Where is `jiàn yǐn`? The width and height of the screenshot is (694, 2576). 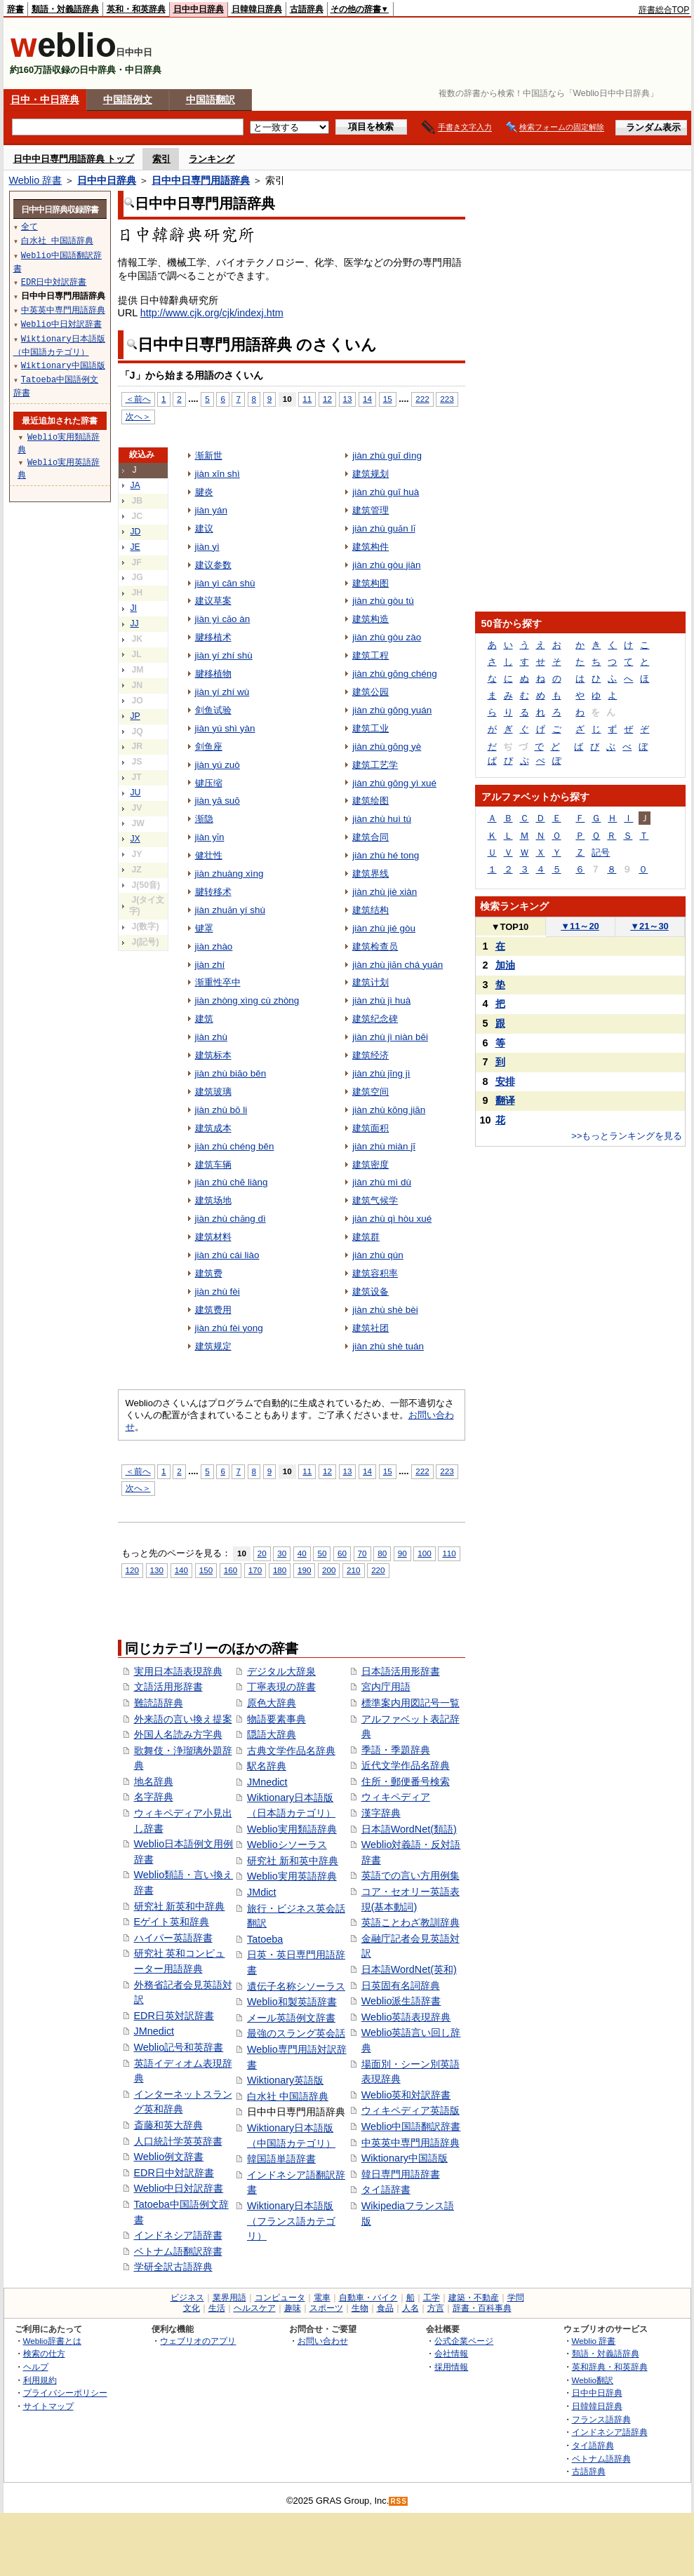 jiàn yǐn is located at coordinates (210, 837).